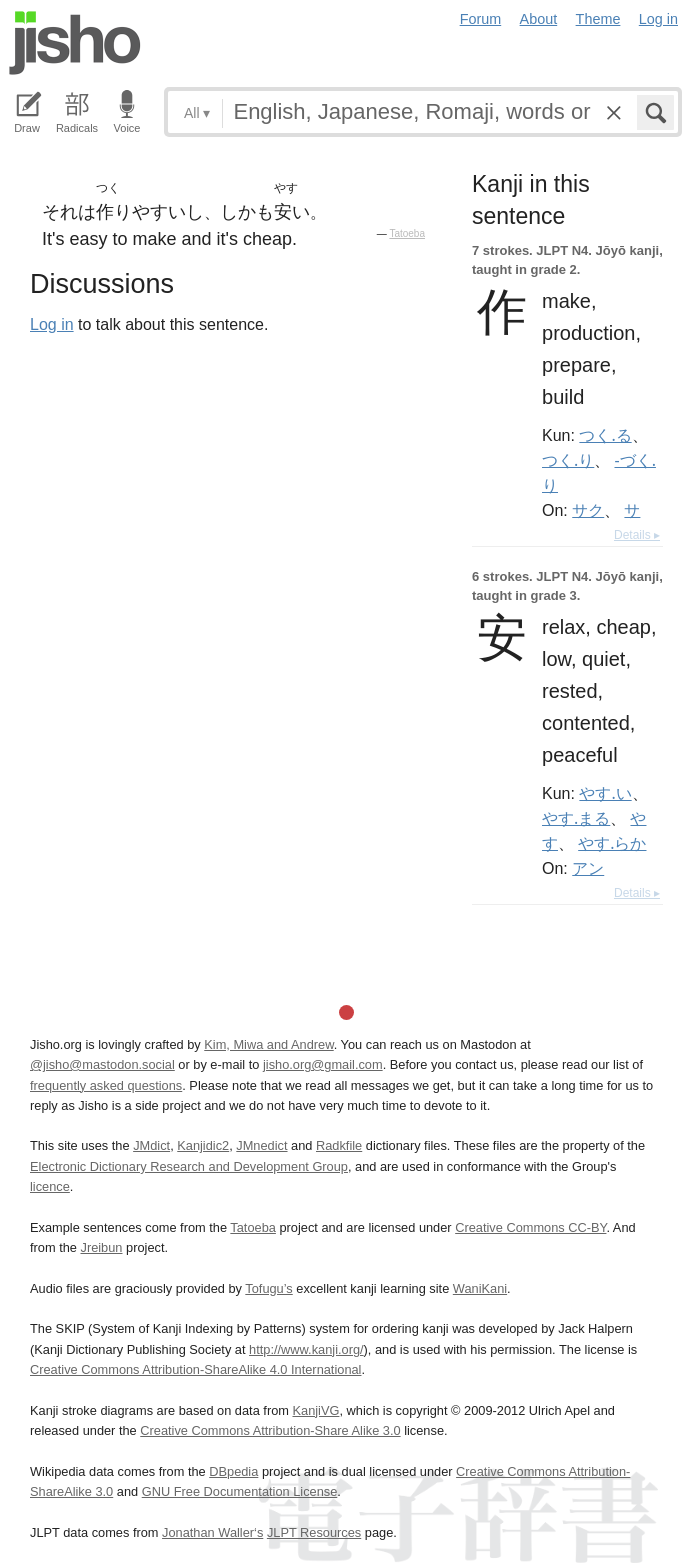 Image resolution: width=693 pixels, height=1563 pixels. What do you see at coordinates (588, 510) in the screenshot?
I see `サク` at bounding box center [588, 510].